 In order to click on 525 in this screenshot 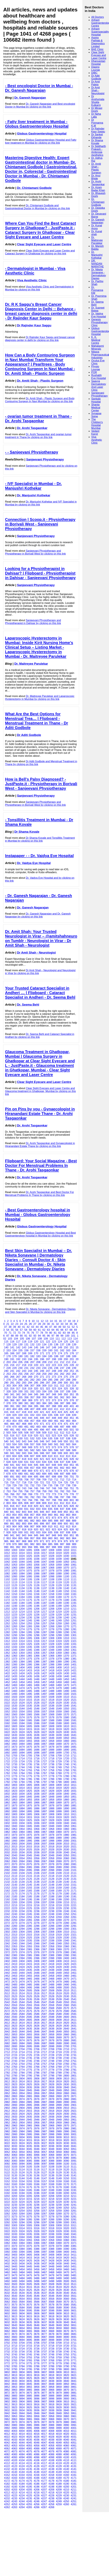, I will do `click(66, 1435)`.